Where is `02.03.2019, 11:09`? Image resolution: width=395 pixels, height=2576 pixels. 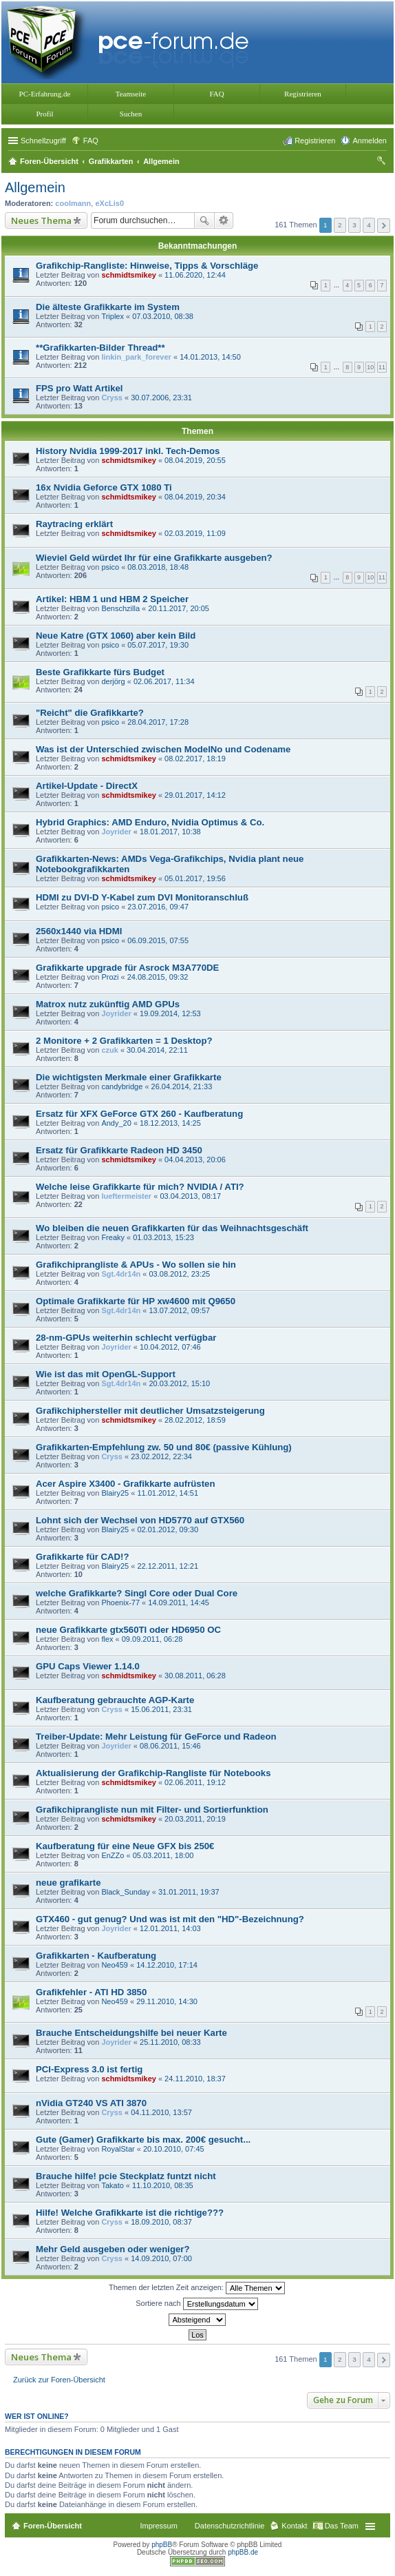 02.03.2019, 11:09 is located at coordinates (195, 533).